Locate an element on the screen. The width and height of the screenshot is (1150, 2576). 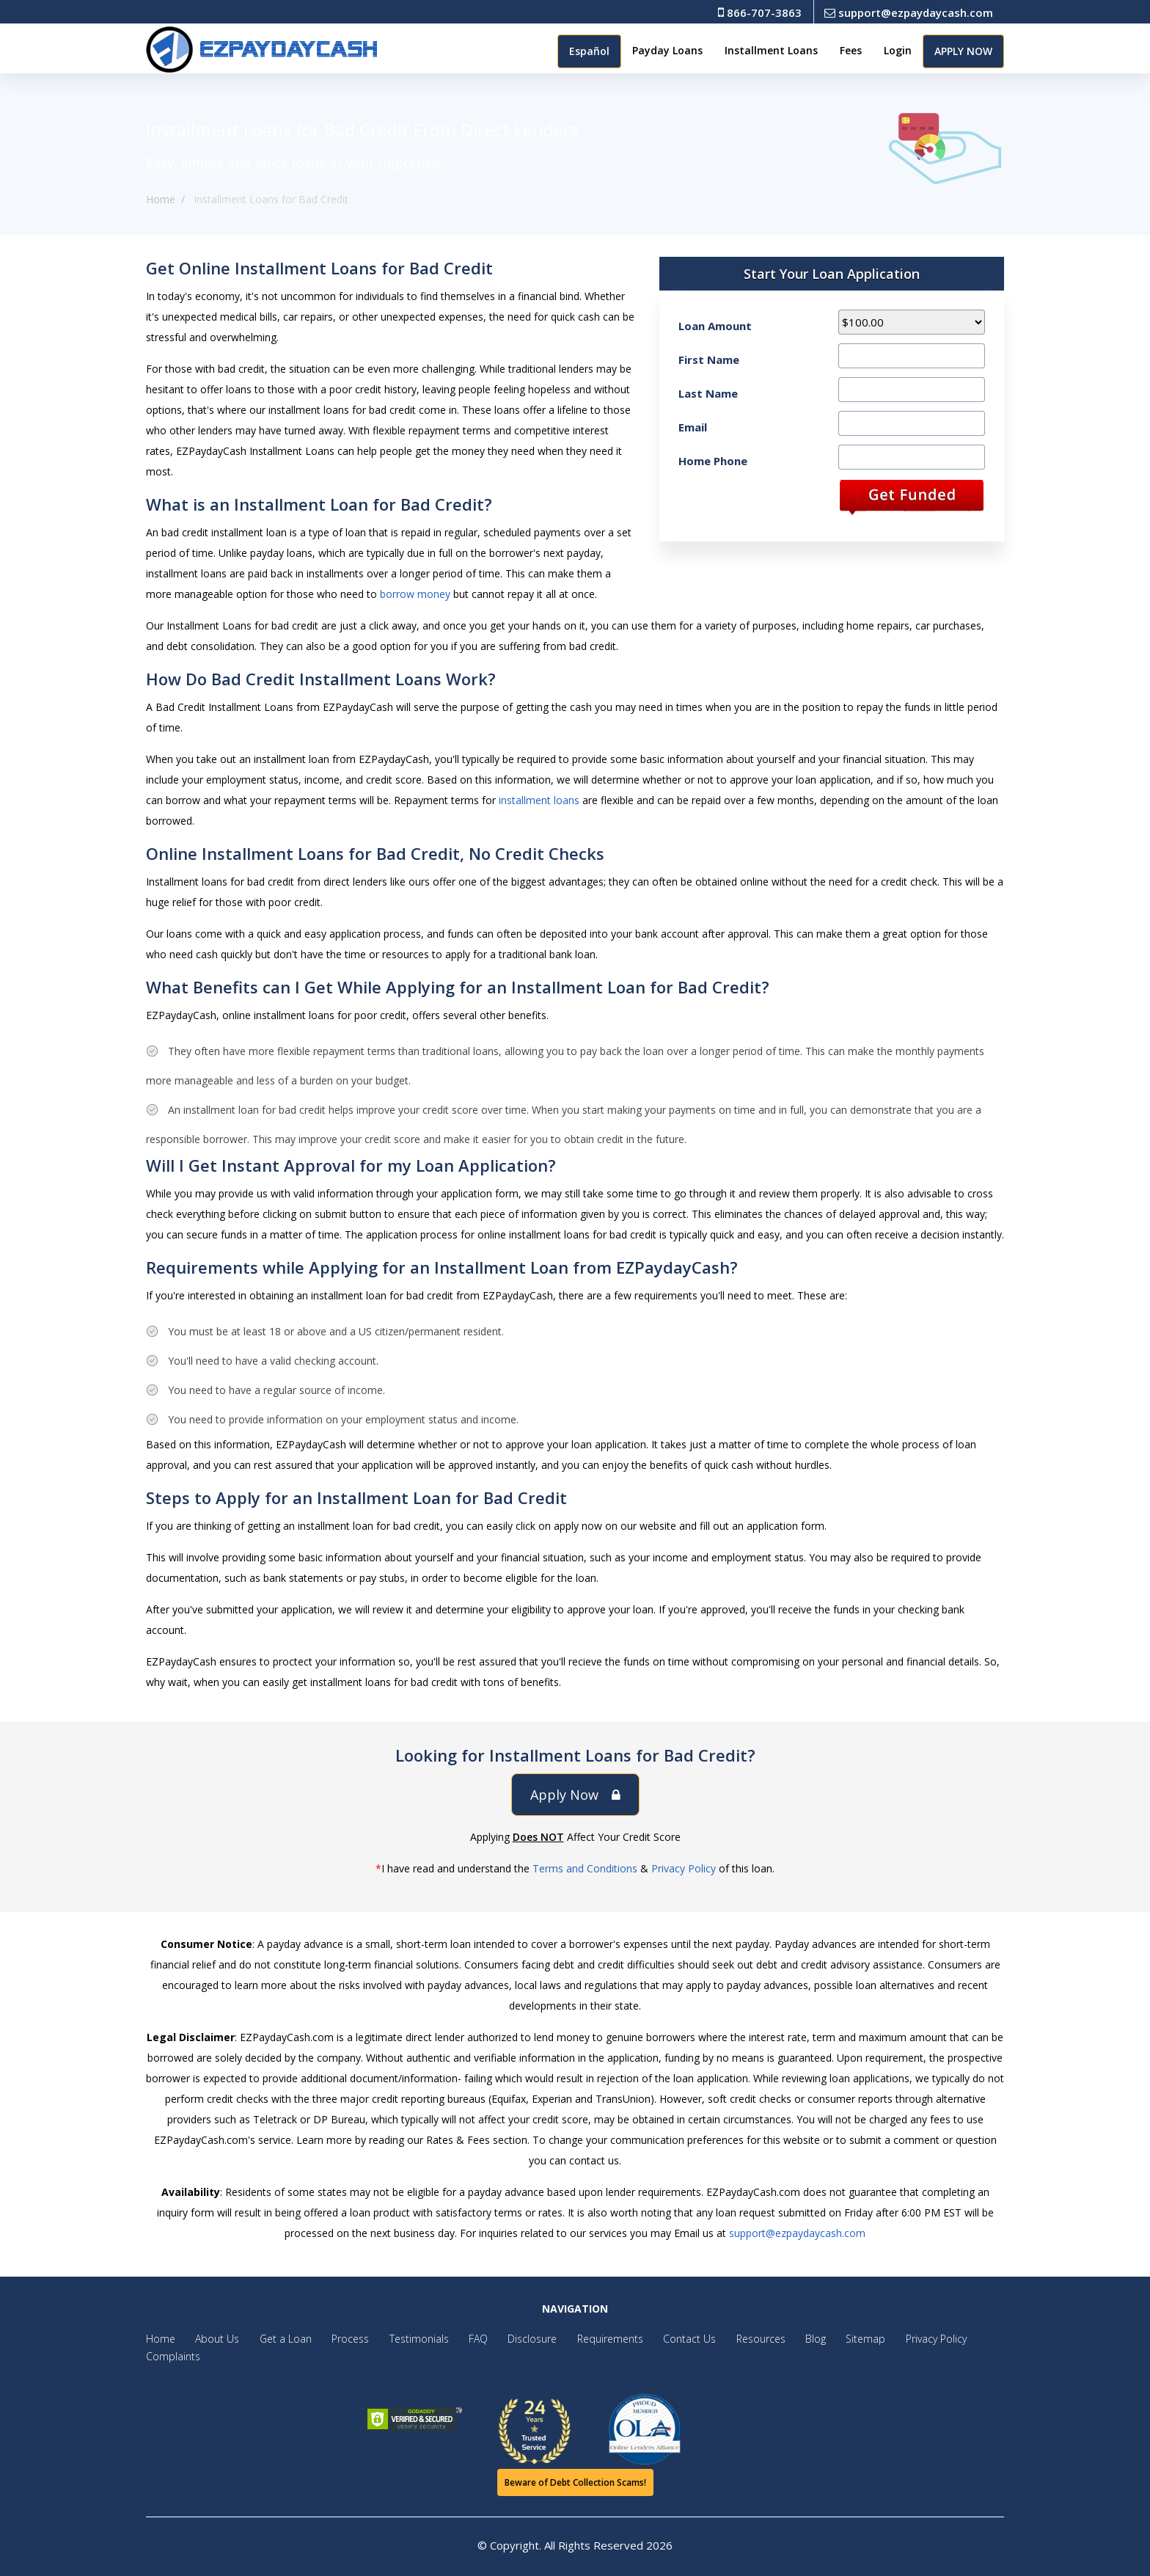
Beware of Debt Collection Scams! is located at coordinates (575, 2482).